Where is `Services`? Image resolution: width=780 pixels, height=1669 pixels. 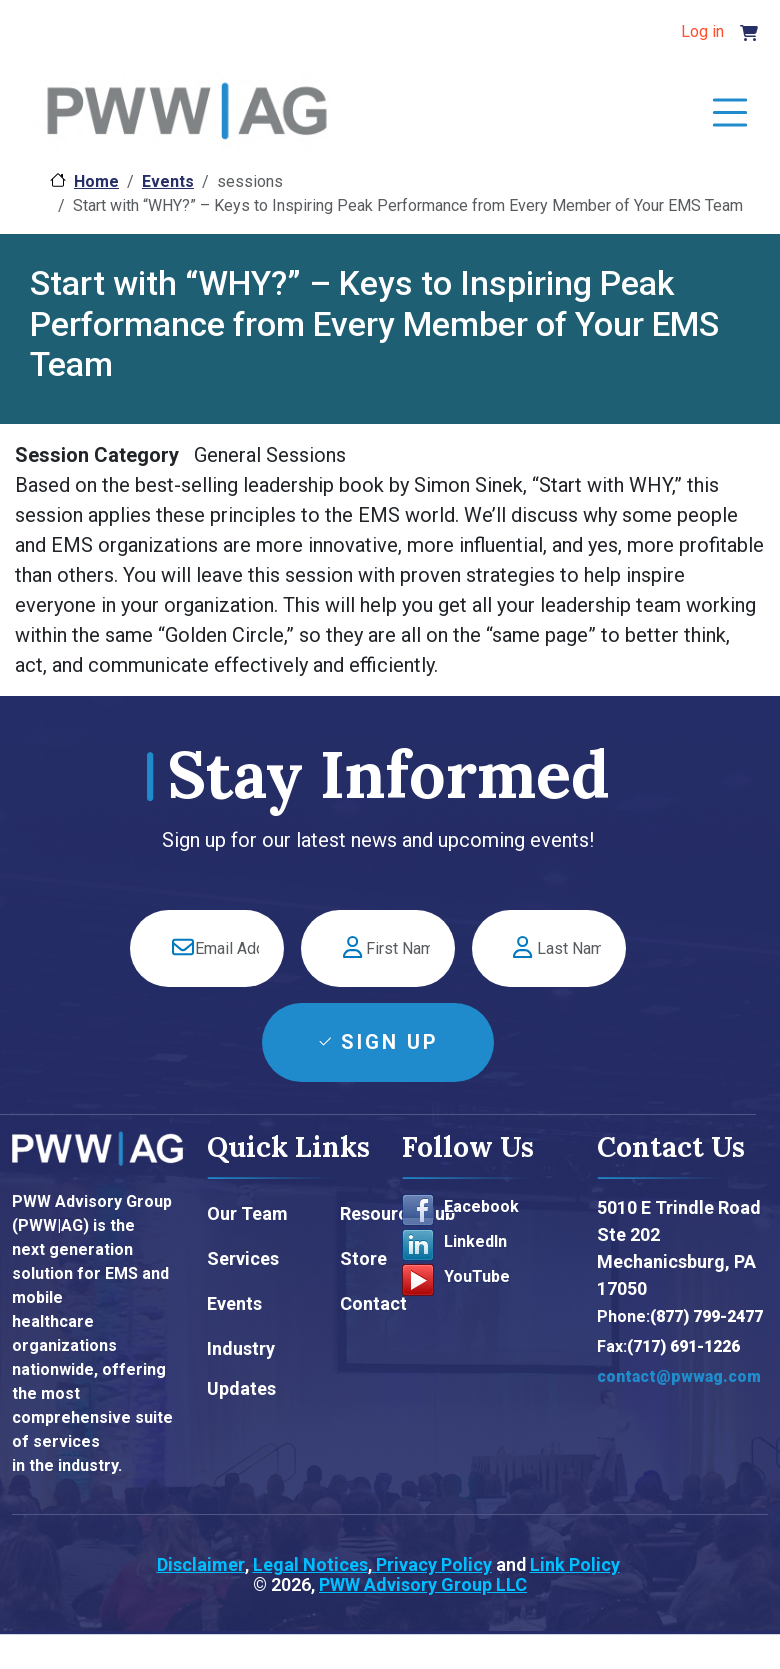 Services is located at coordinates (243, 1258).